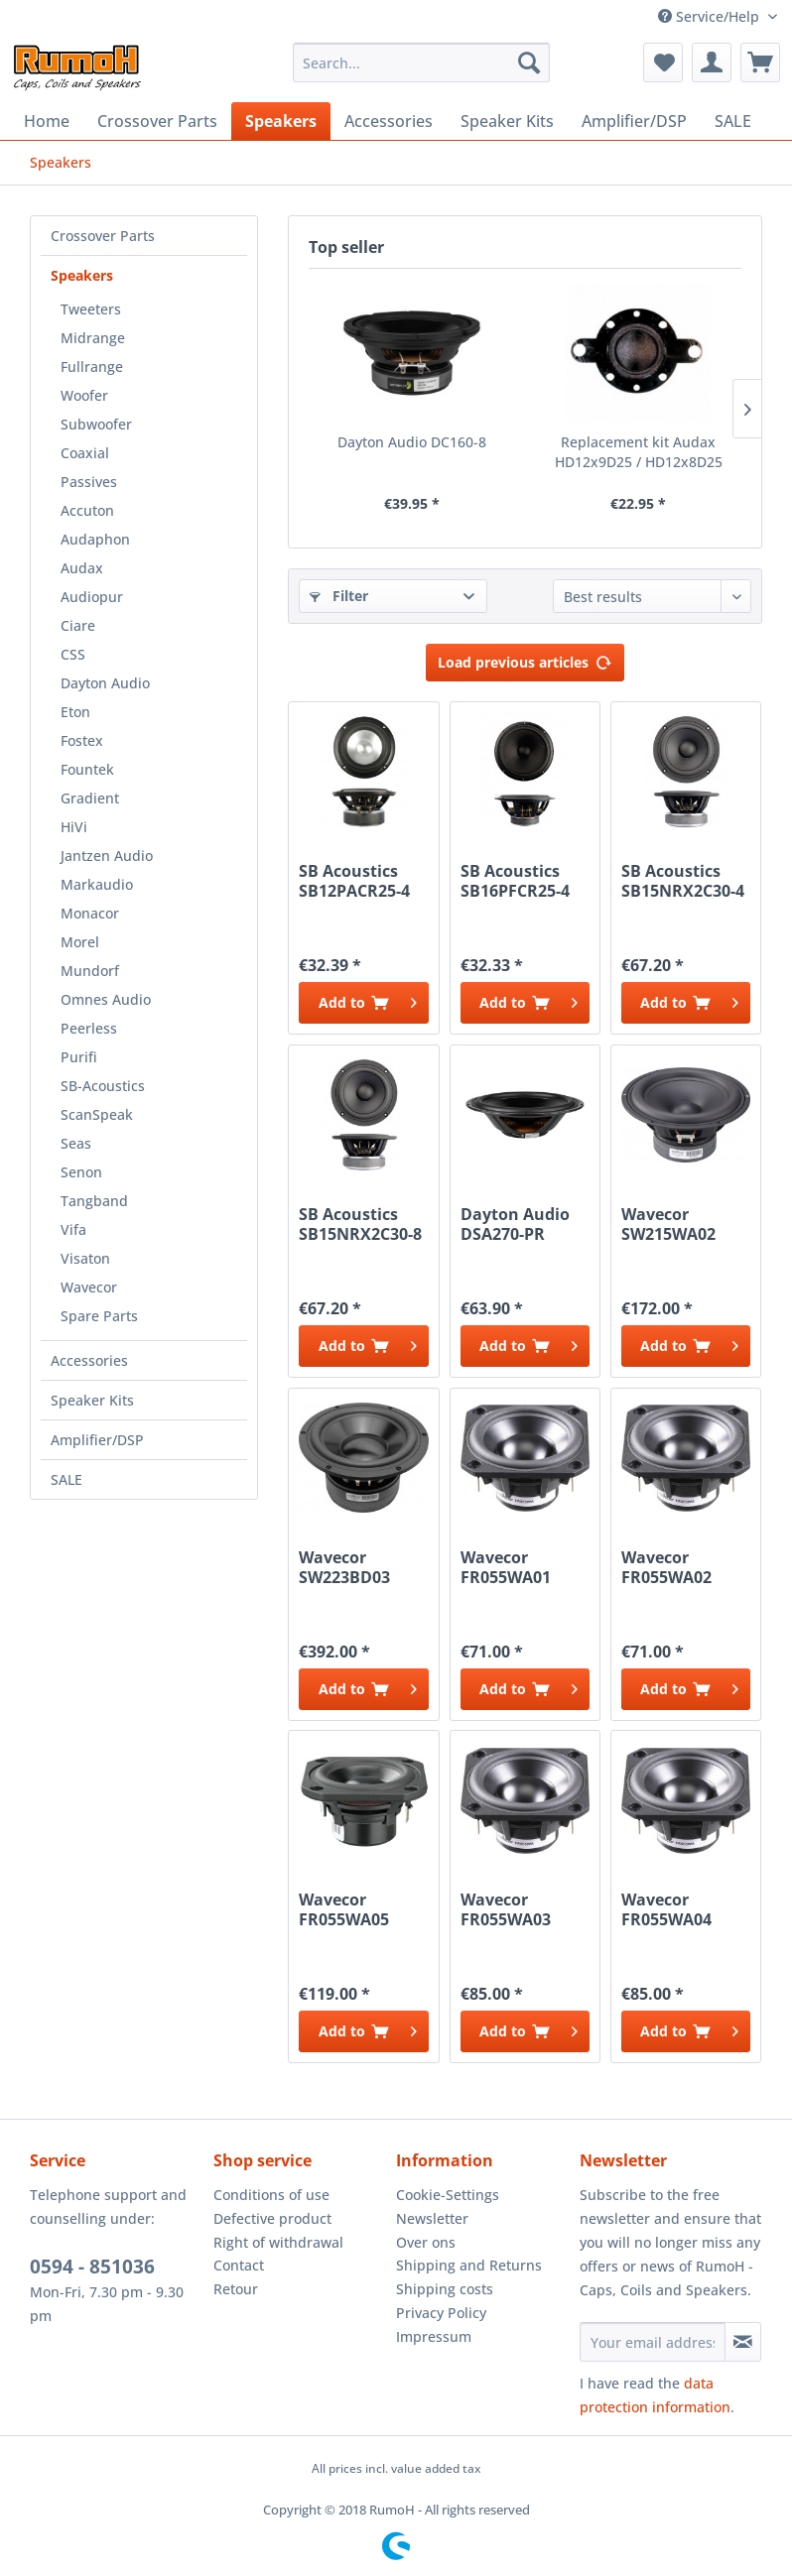  I want to click on Contact, so click(238, 2265).